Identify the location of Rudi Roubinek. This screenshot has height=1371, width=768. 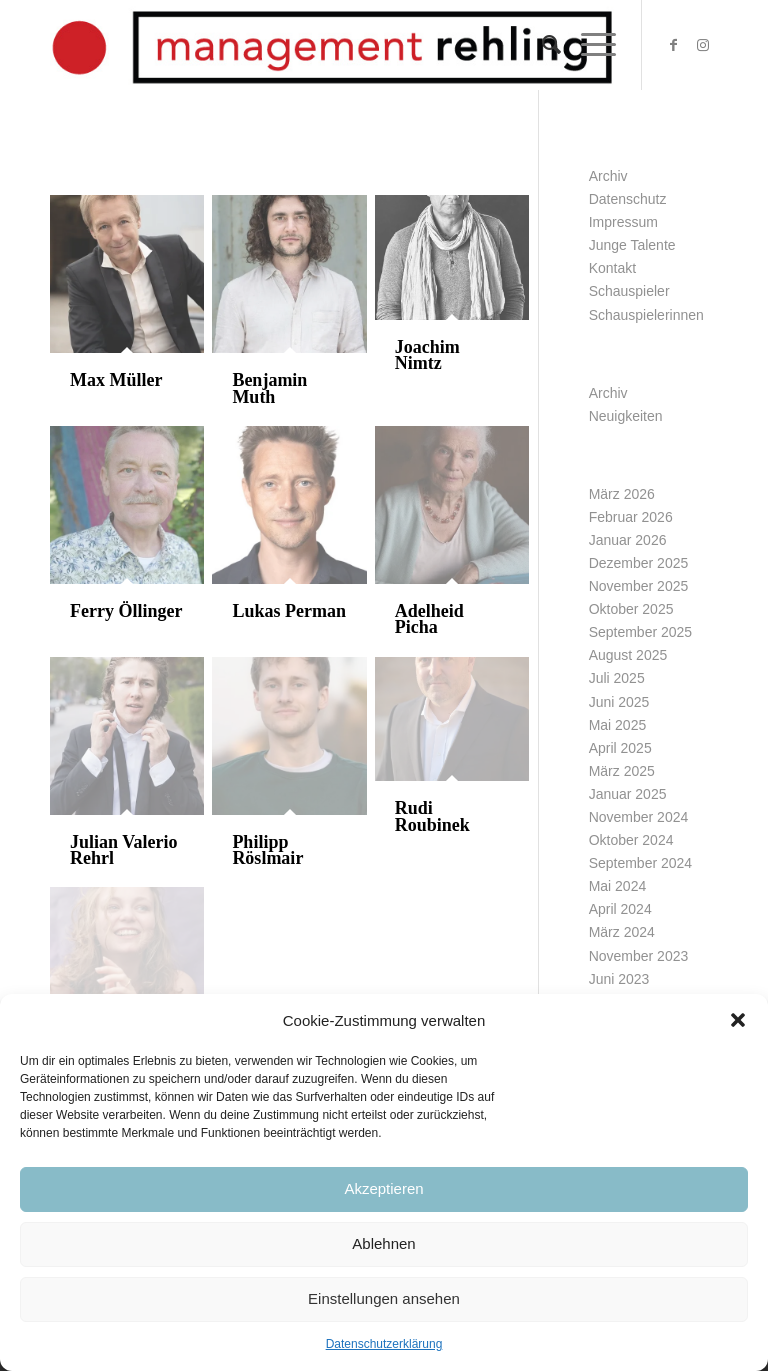
(432, 816).